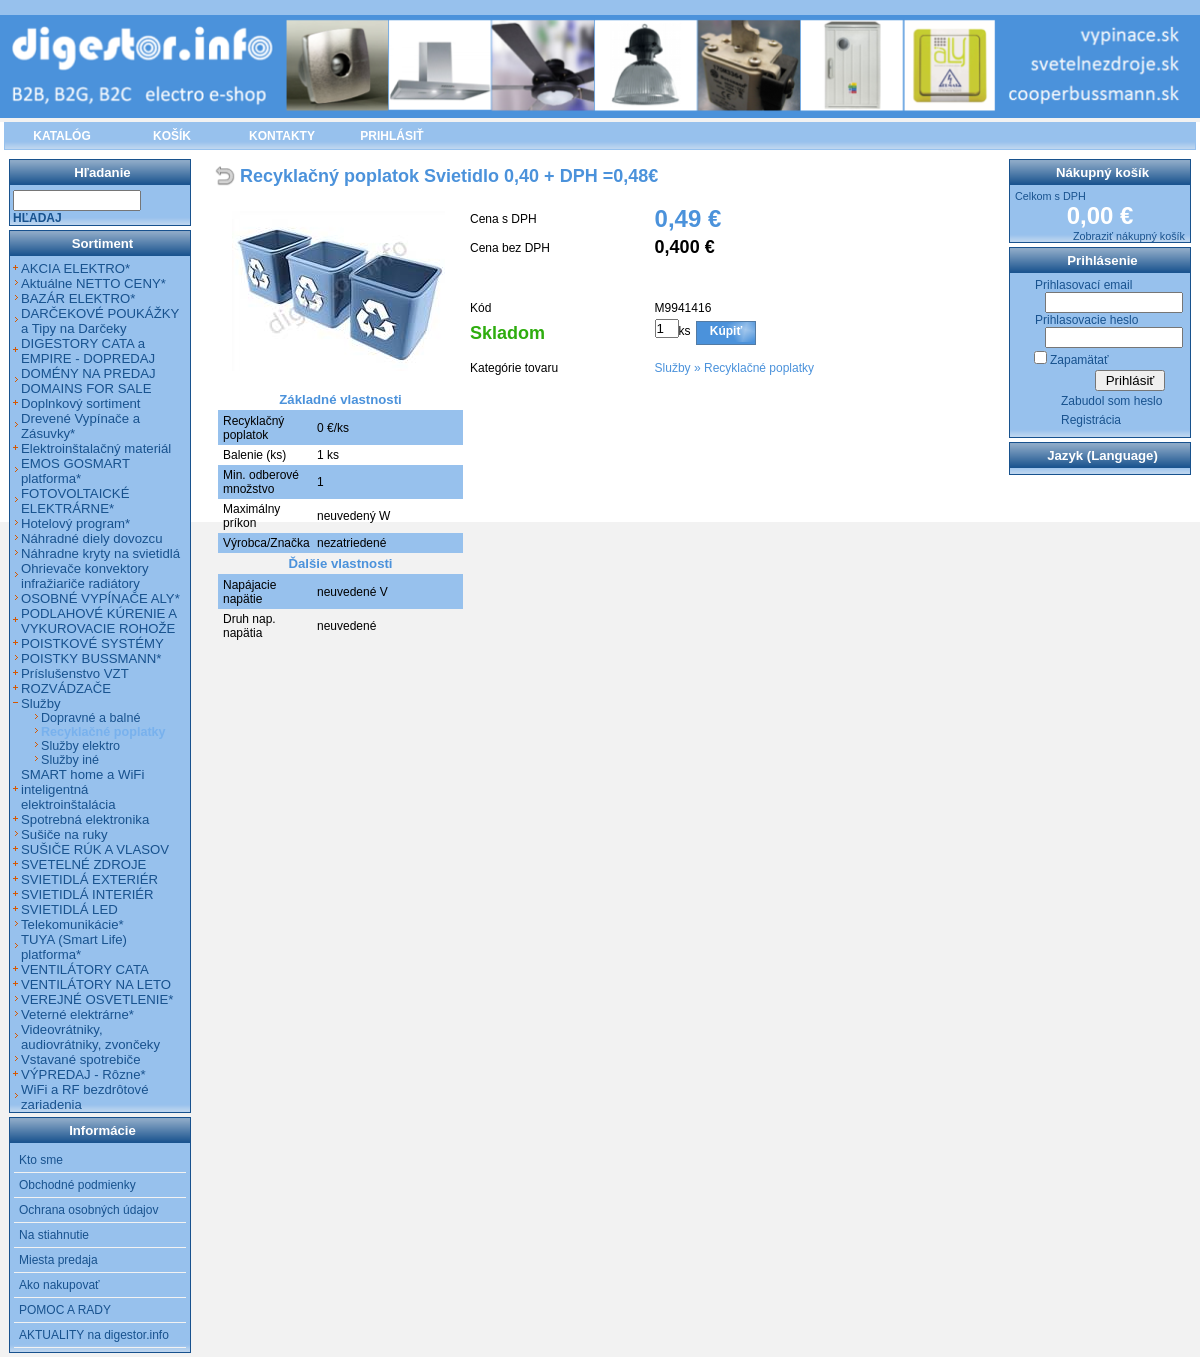 The image size is (1200, 1357). Describe the element at coordinates (83, 864) in the screenshot. I see `SVETELNÉ ZDROJE` at that location.